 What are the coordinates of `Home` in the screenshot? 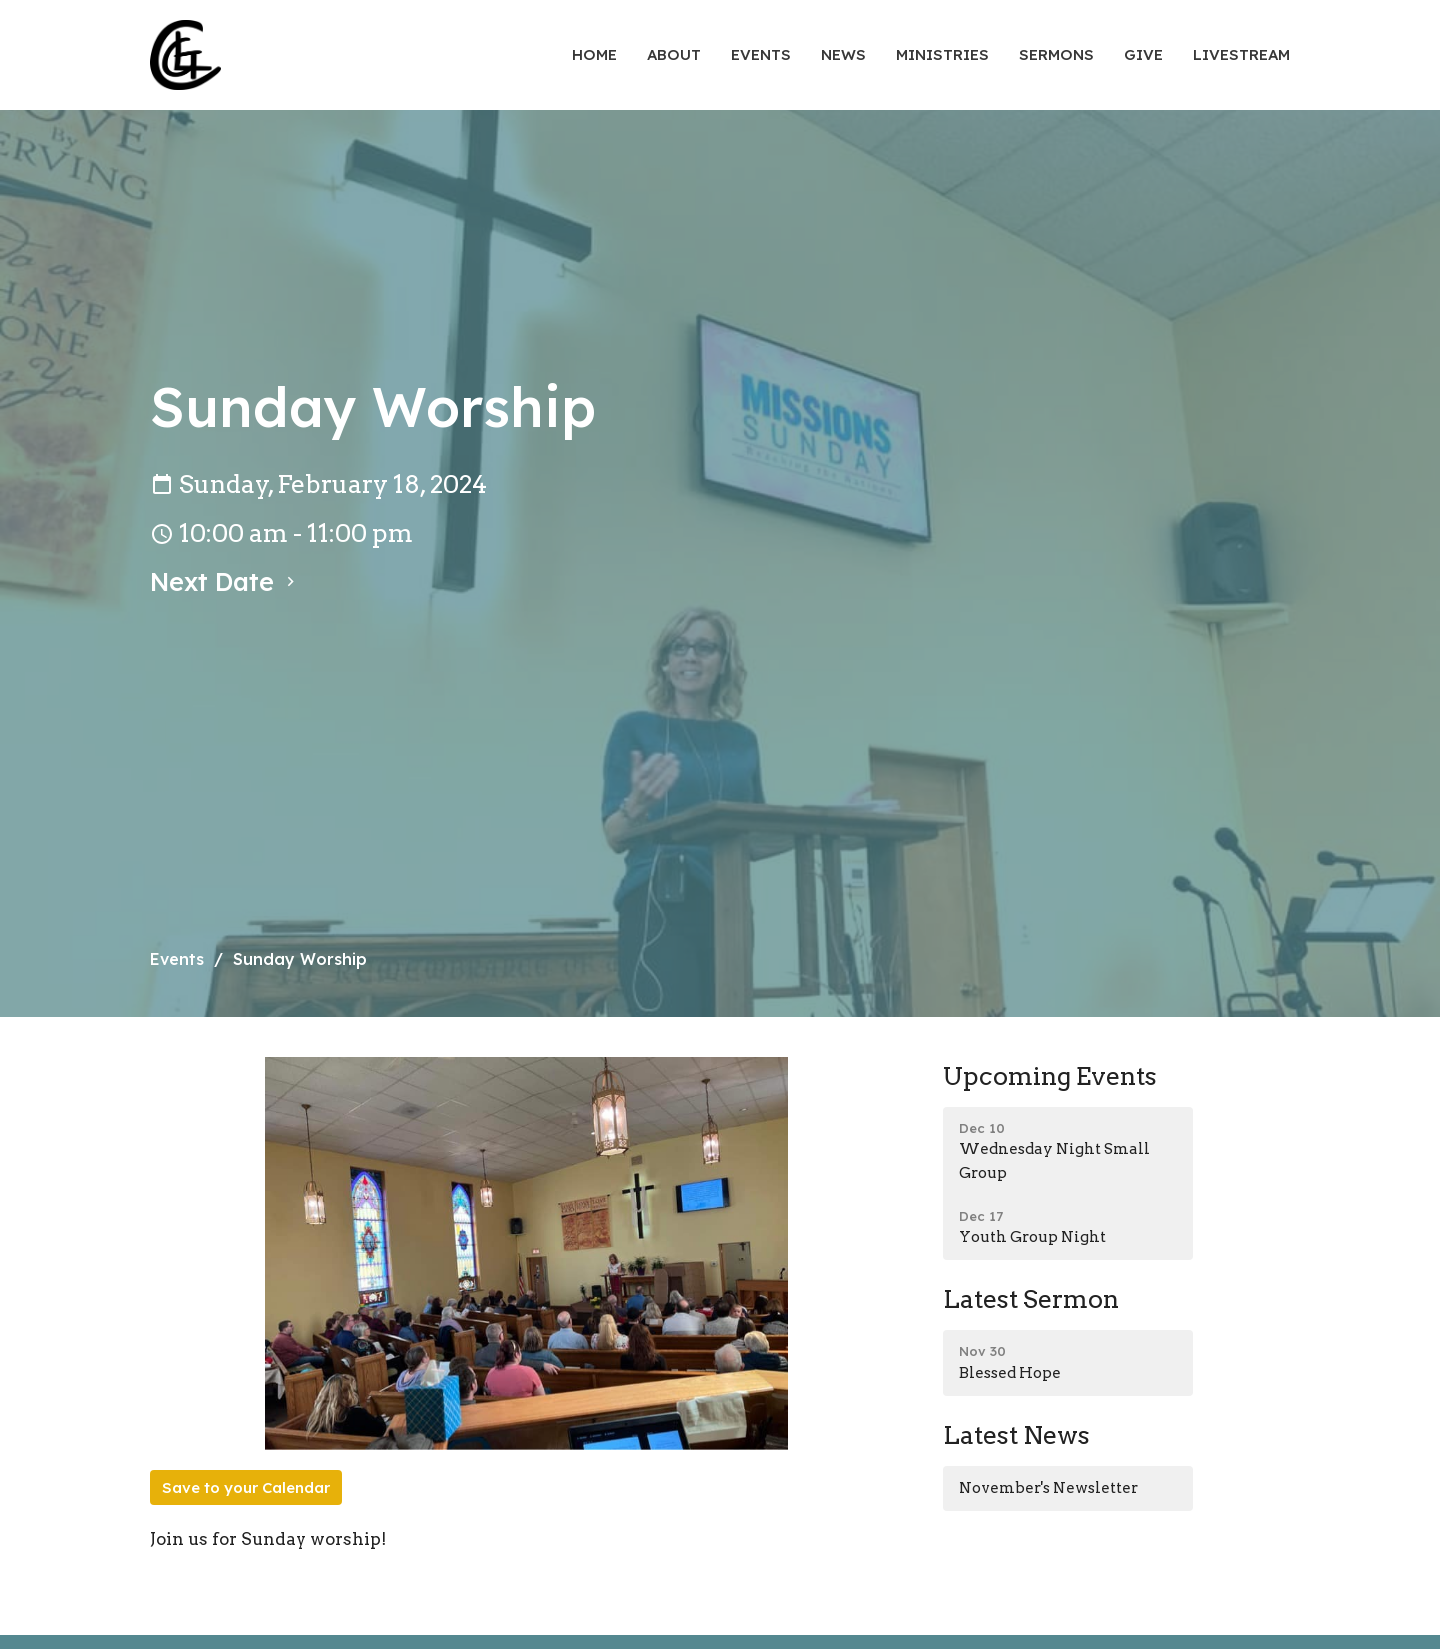 It's located at (594, 54).